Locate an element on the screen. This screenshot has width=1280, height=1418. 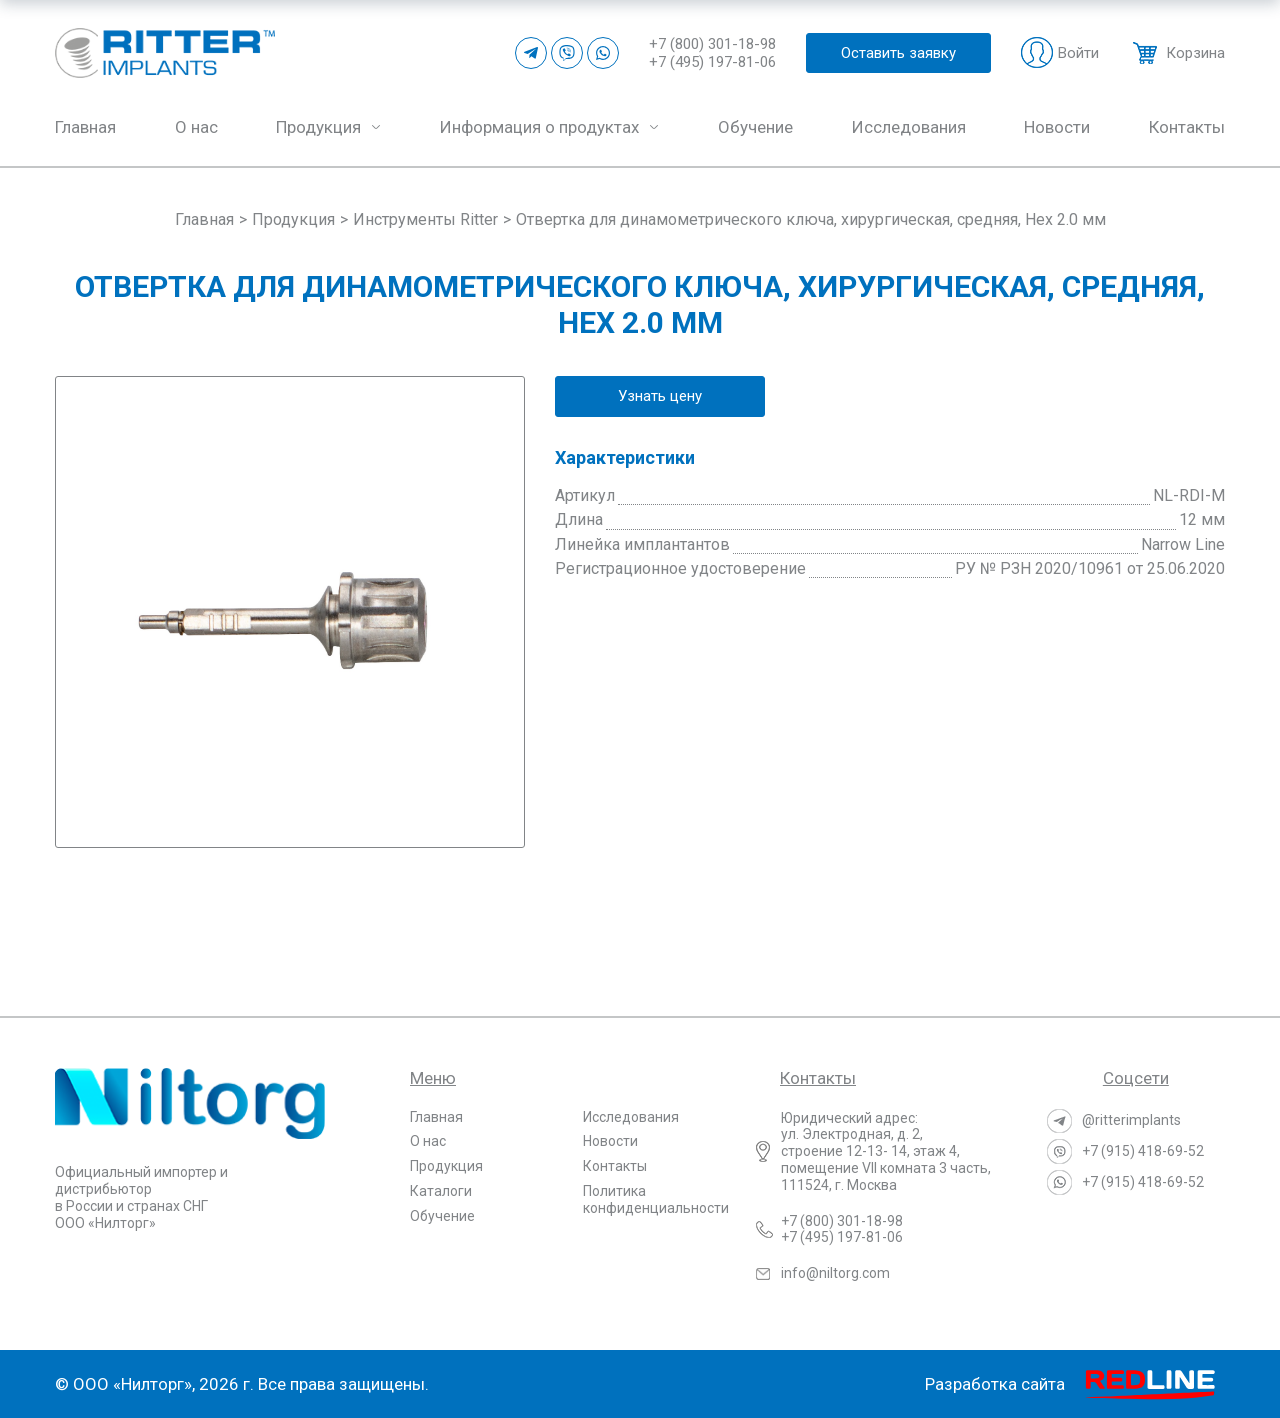
О нас is located at coordinates (428, 1141).